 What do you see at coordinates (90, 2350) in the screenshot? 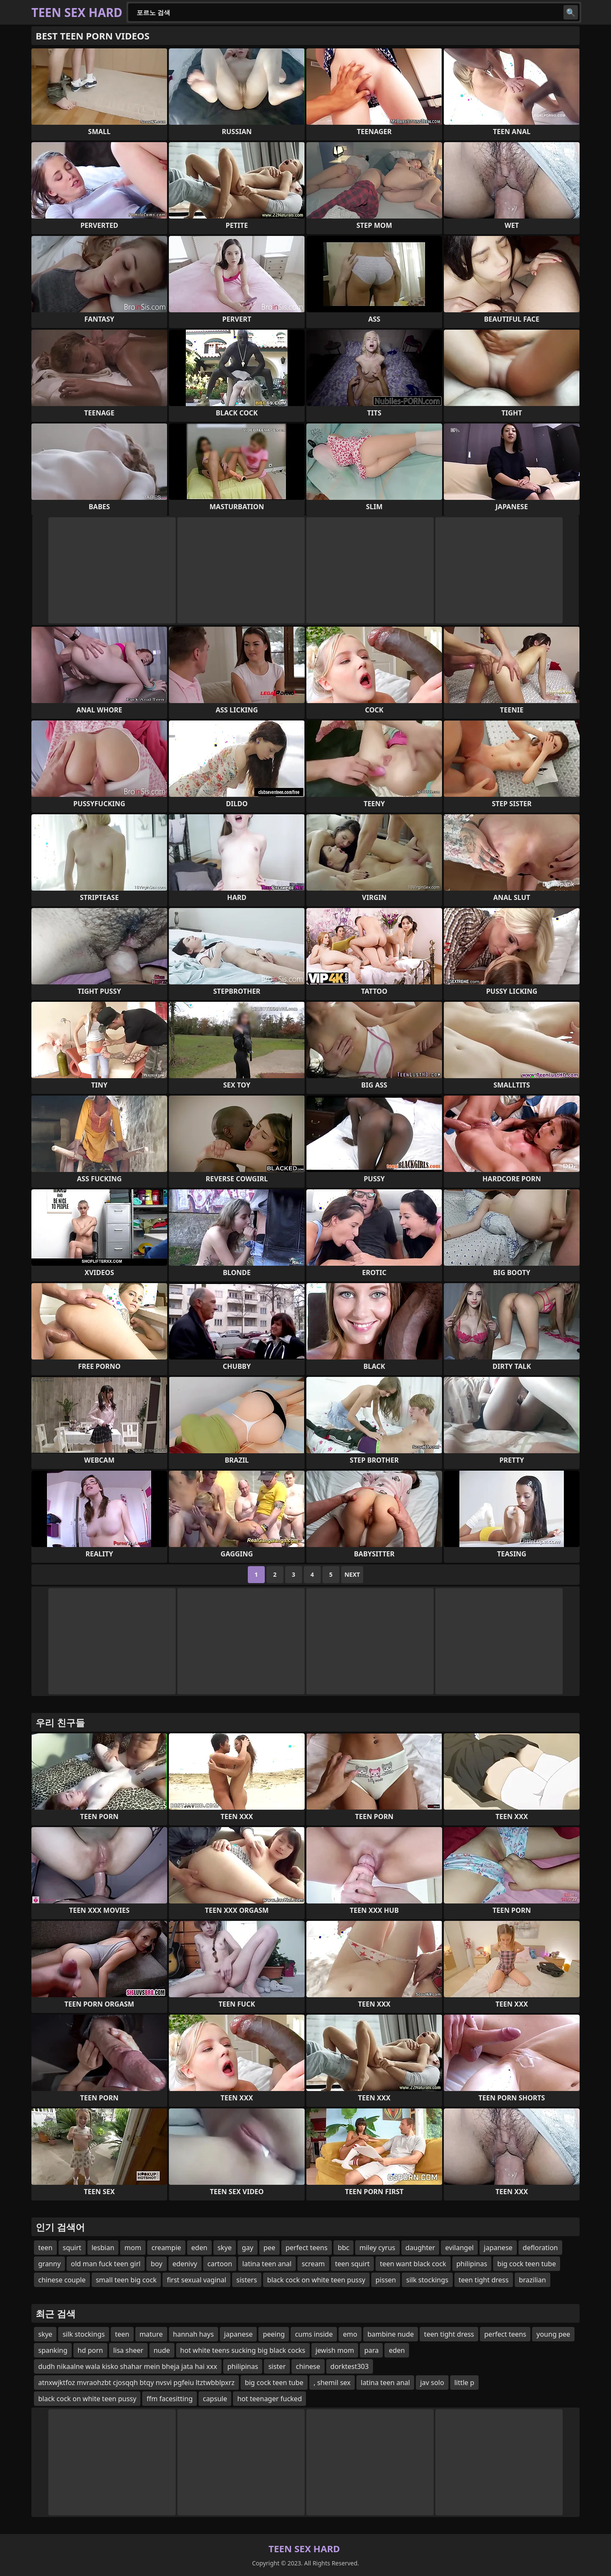
I see `hd porn` at bounding box center [90, 2350].